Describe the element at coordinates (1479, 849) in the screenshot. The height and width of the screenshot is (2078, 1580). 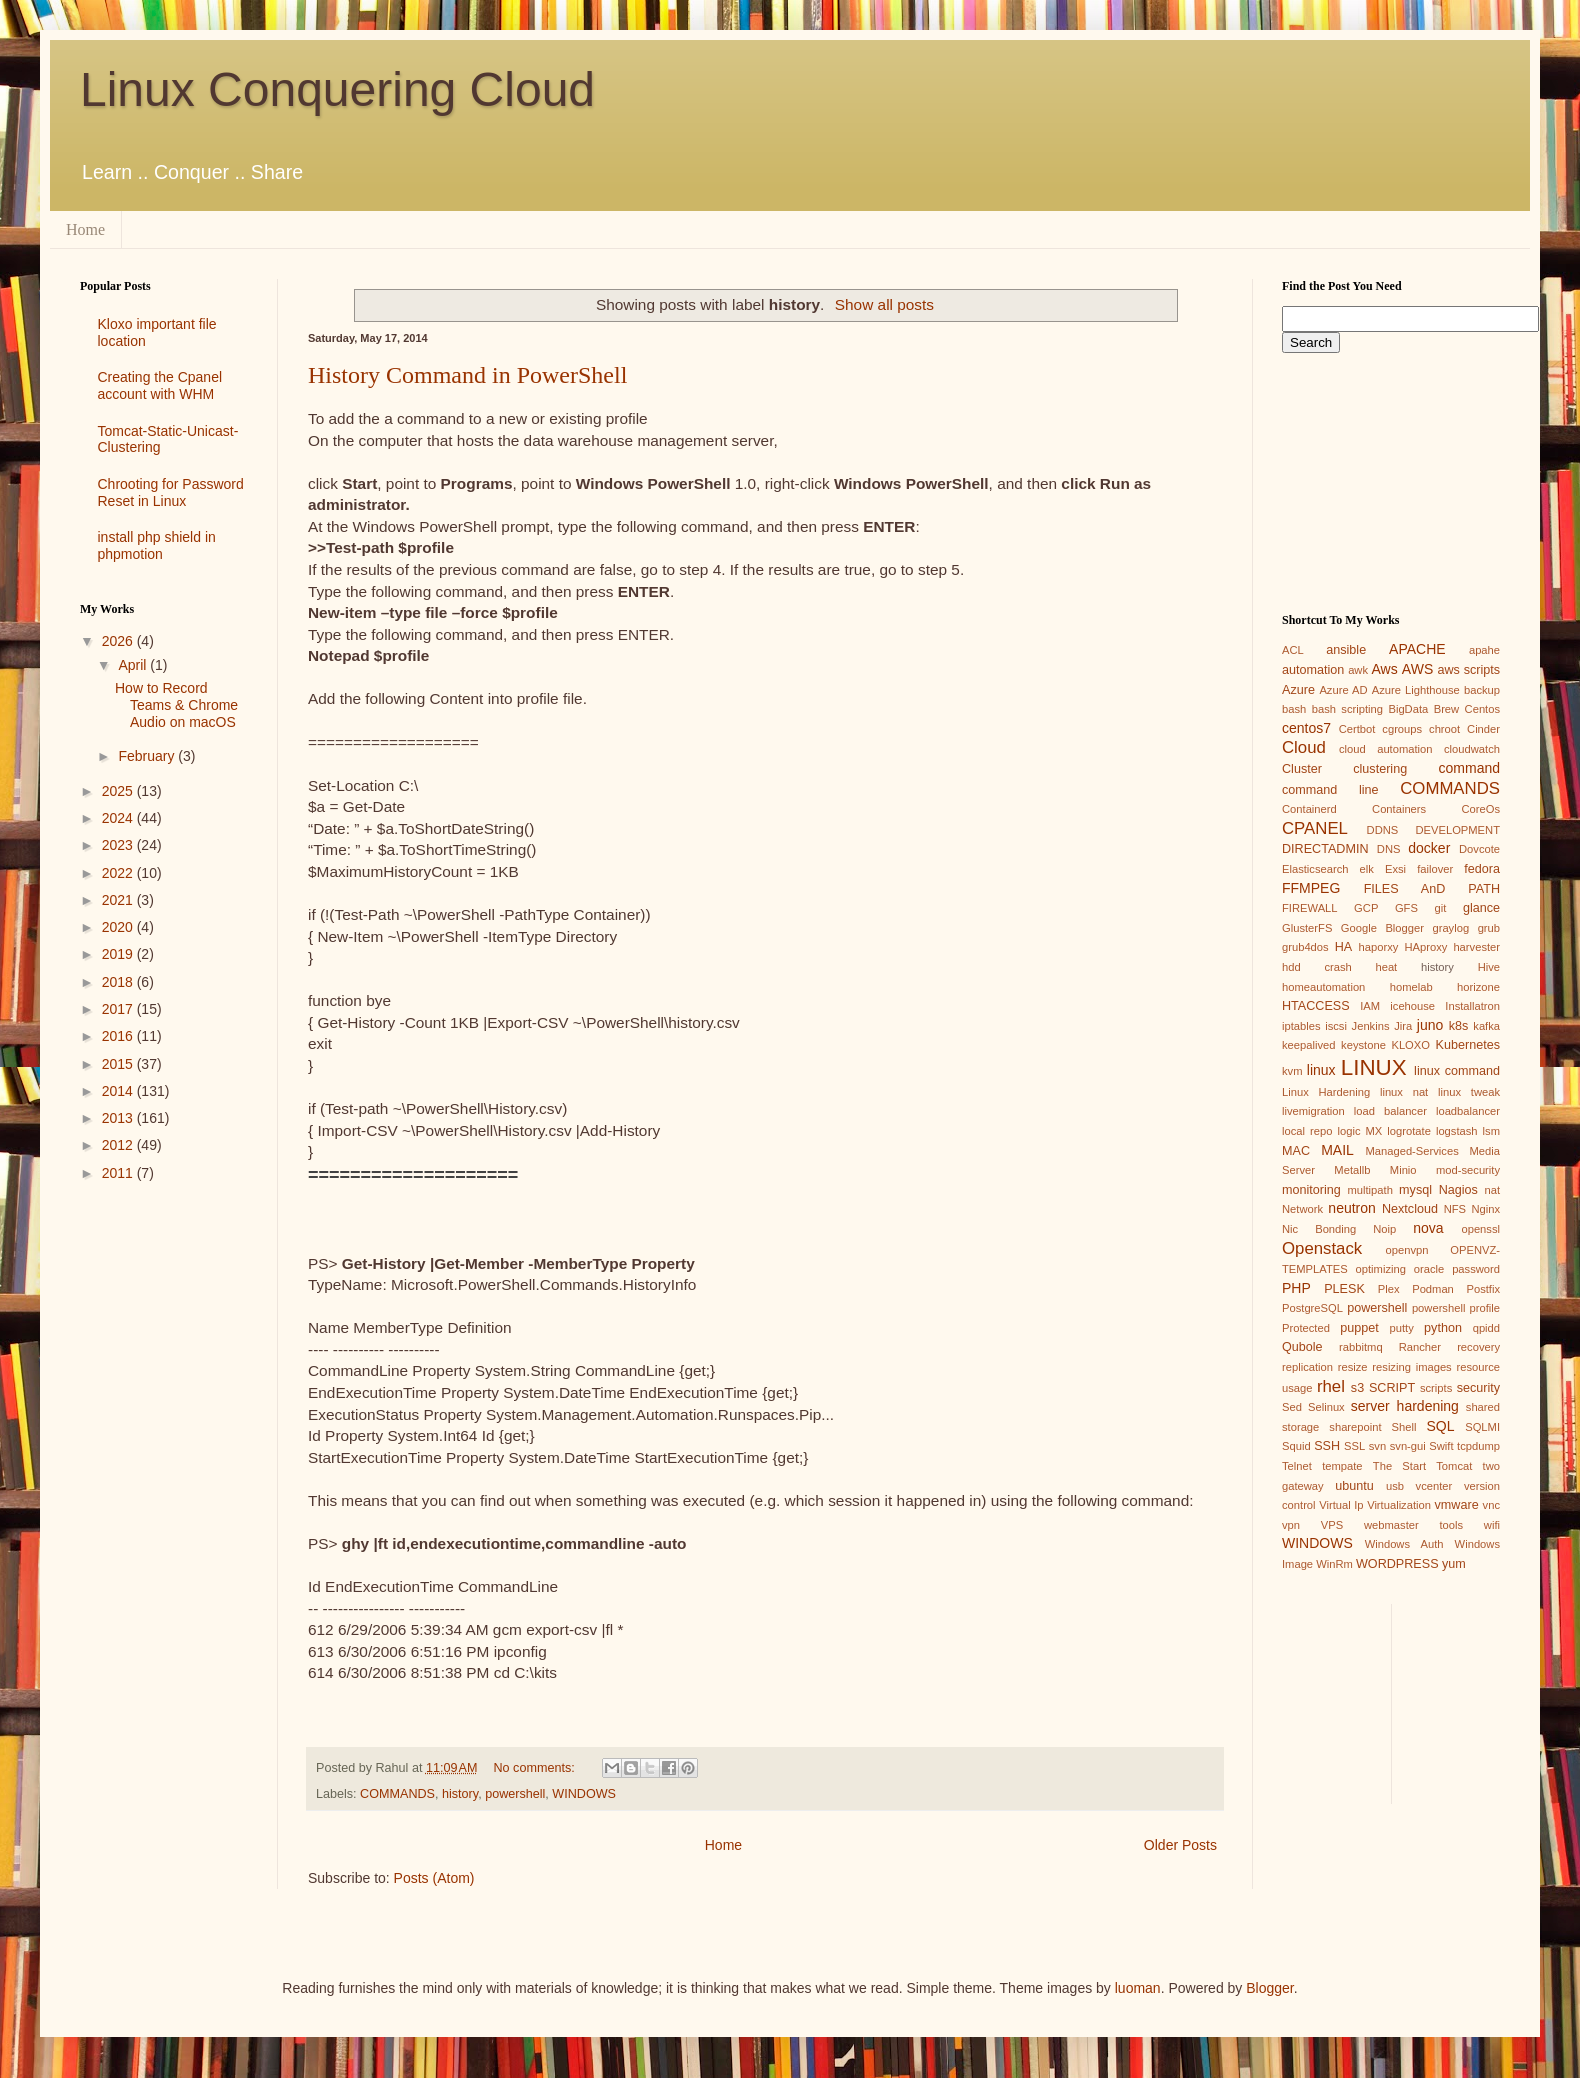
I see `Dovcote` at that location.